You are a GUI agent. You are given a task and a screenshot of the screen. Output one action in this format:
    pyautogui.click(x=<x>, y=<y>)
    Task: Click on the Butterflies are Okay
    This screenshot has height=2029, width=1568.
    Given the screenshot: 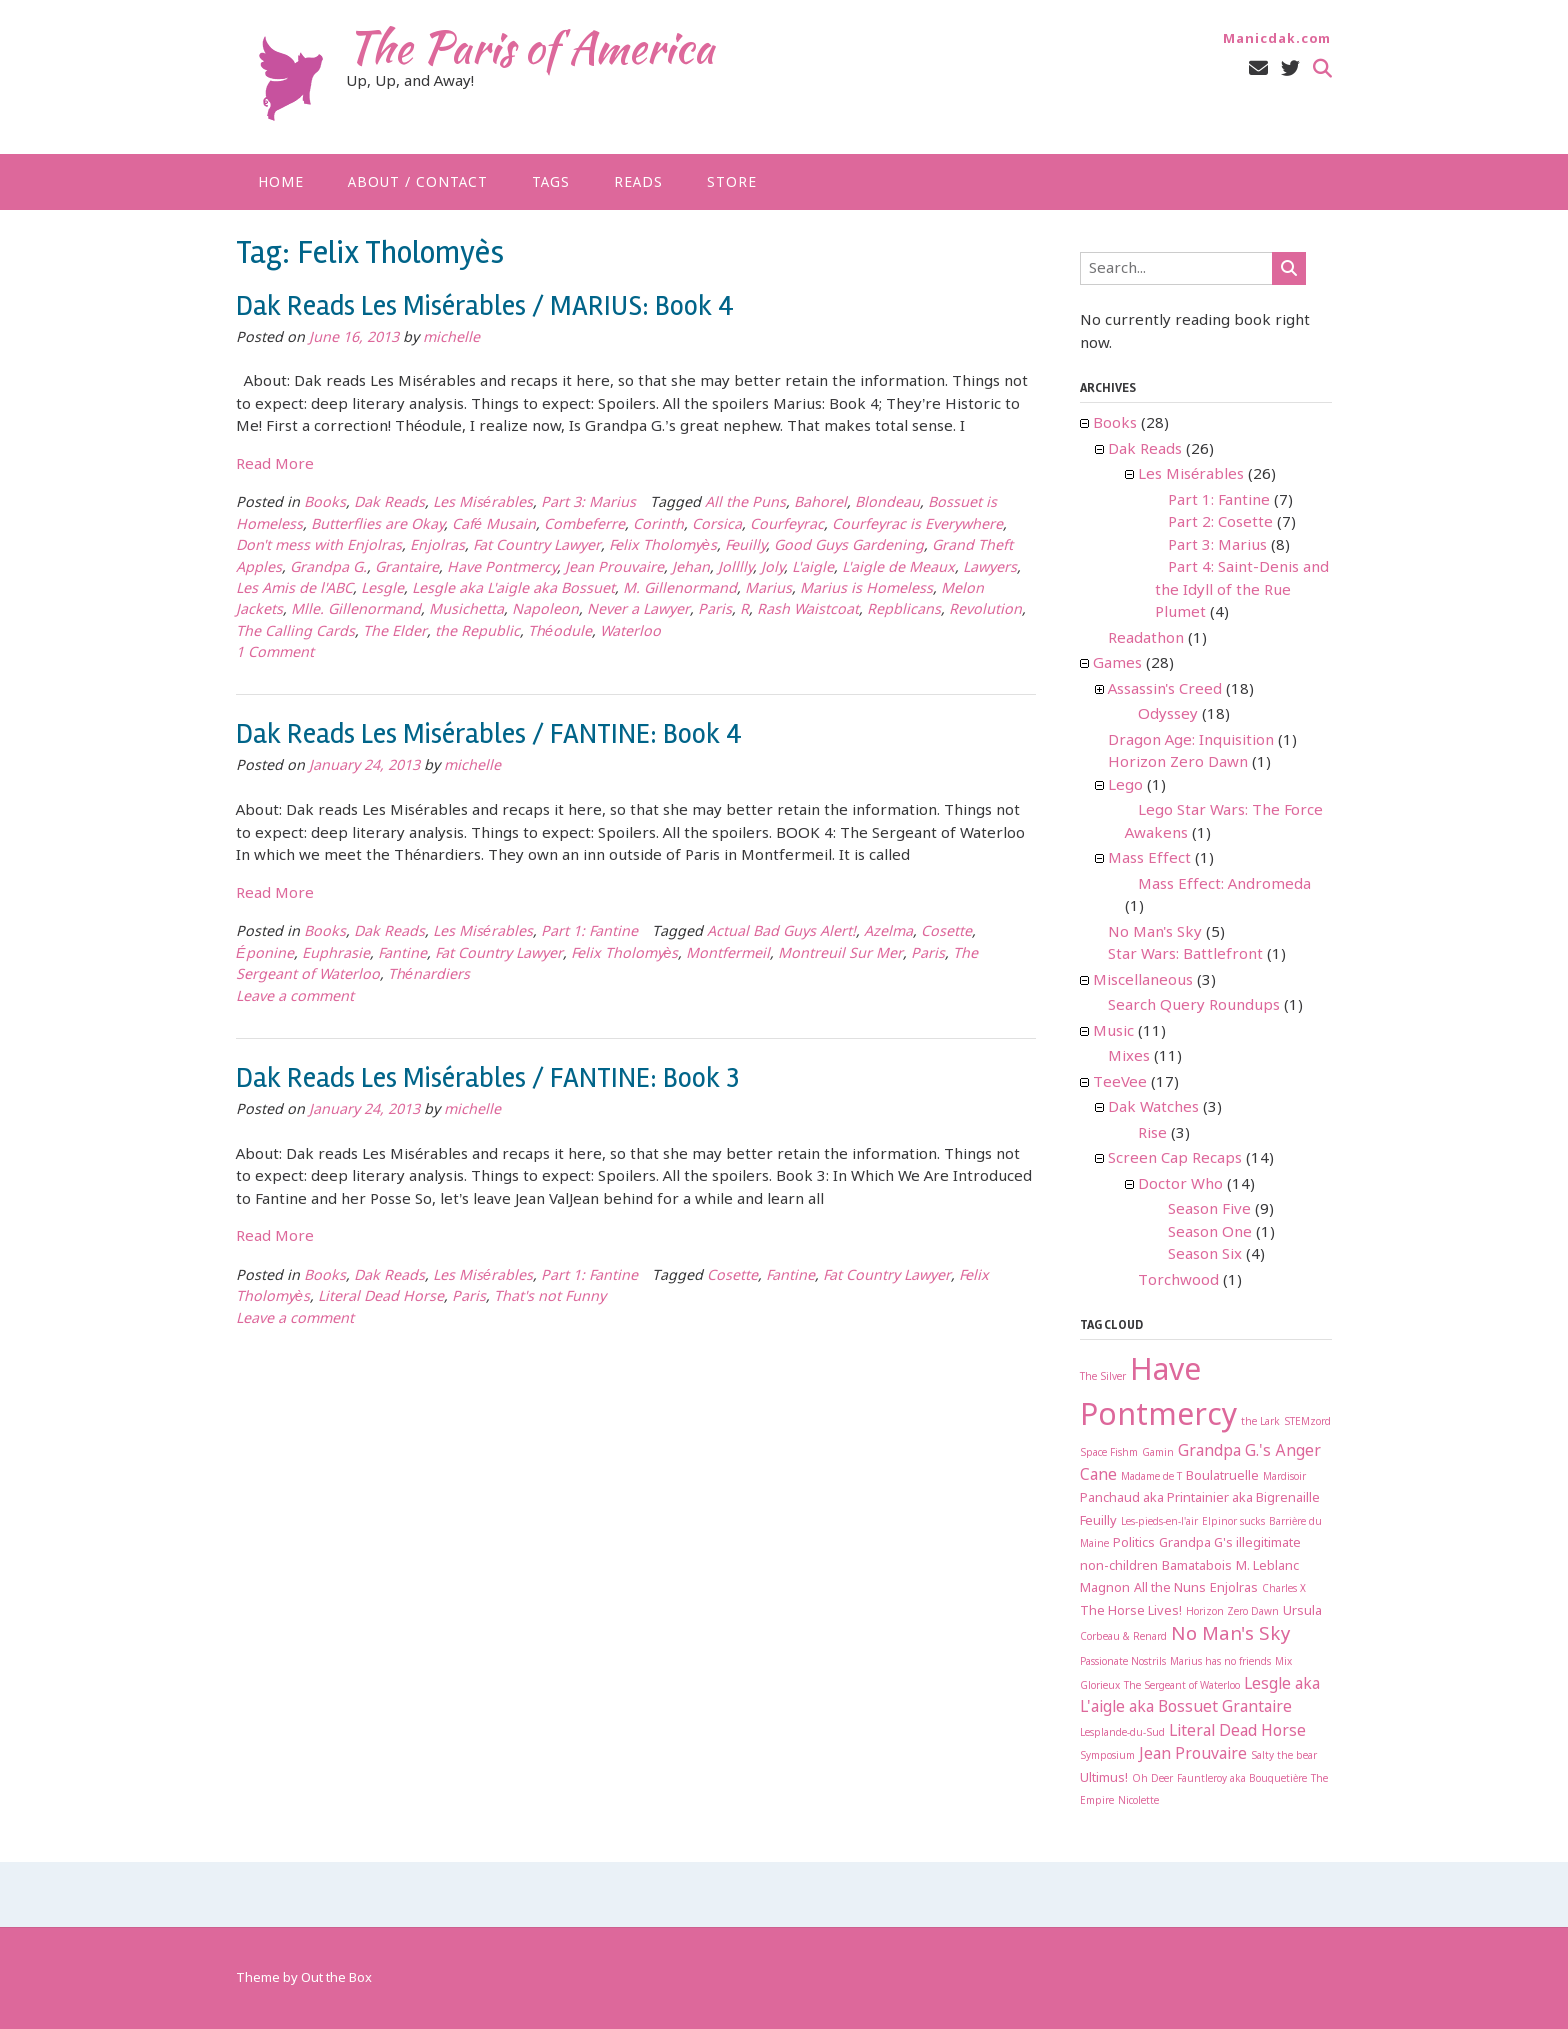 What is the action you would take?
    pyautogui.click(x=377, y=525)
    